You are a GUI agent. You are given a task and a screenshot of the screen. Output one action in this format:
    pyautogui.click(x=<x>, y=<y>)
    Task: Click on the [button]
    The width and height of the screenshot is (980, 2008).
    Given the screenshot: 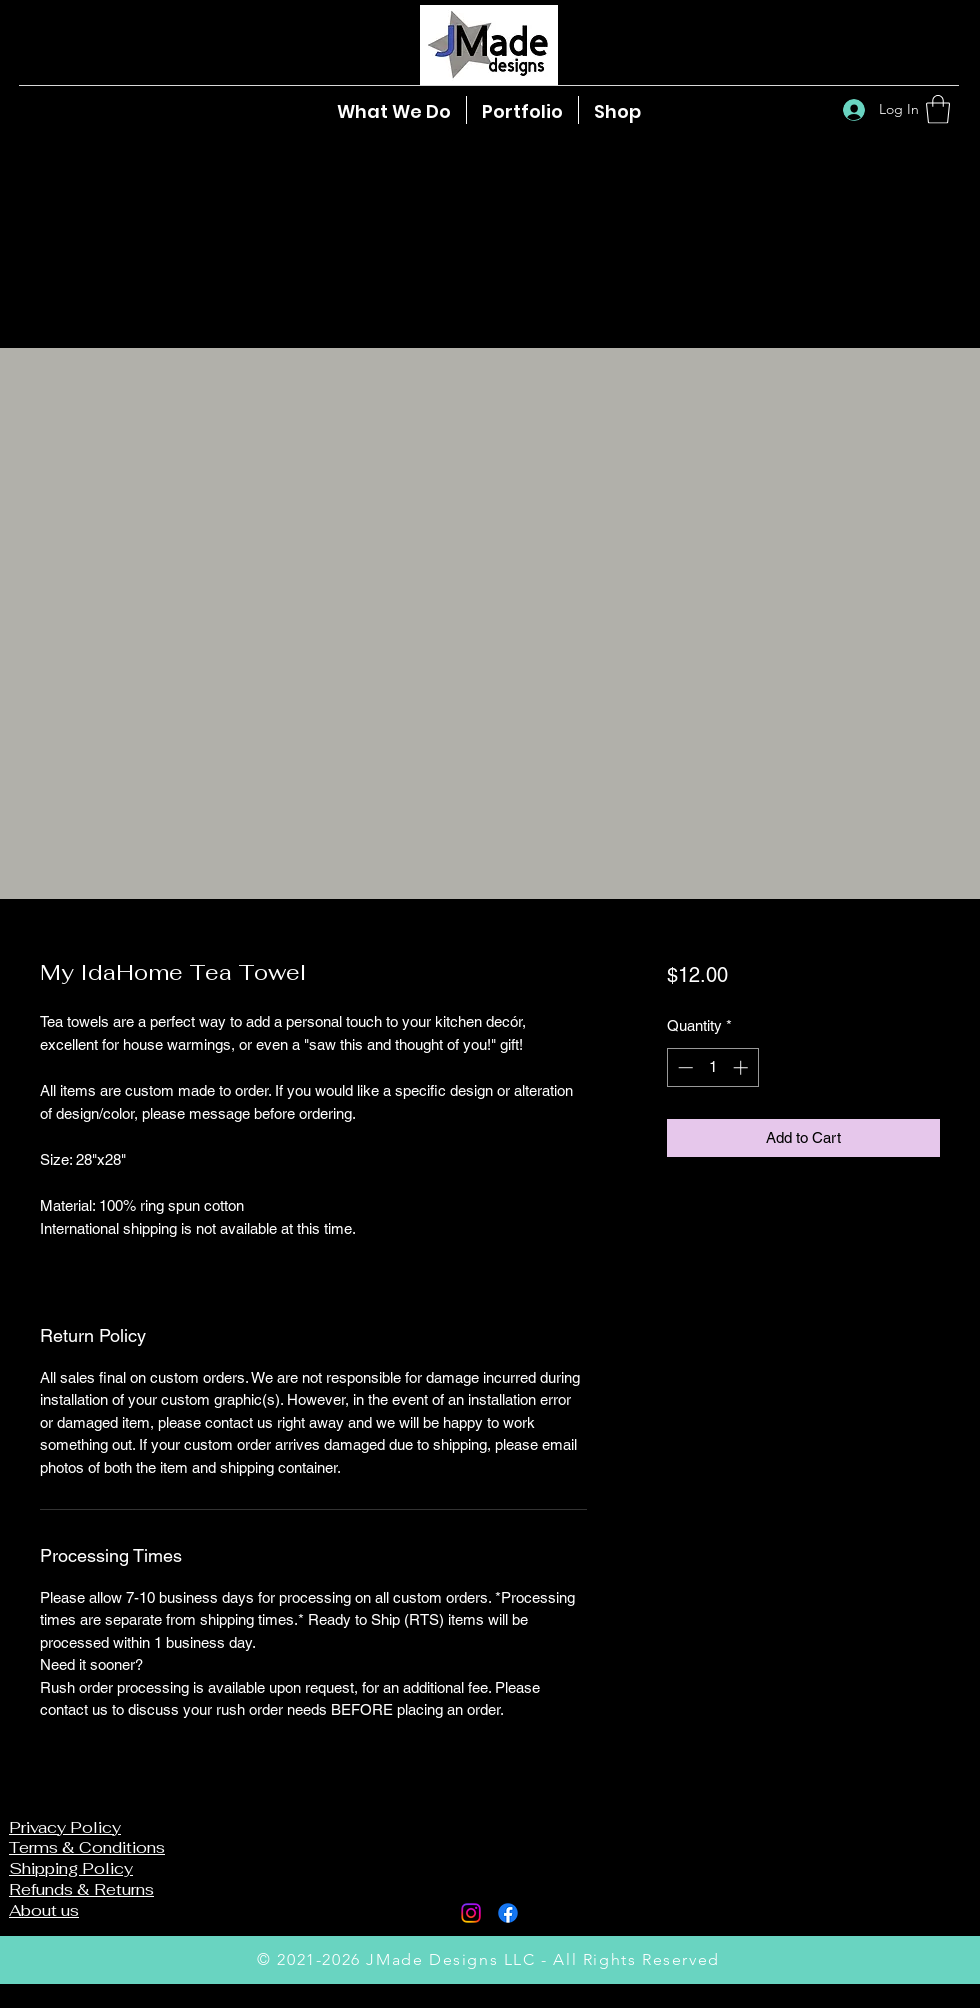 What is the action you would take?
    pyautogui.click(x=938, y=109)
    